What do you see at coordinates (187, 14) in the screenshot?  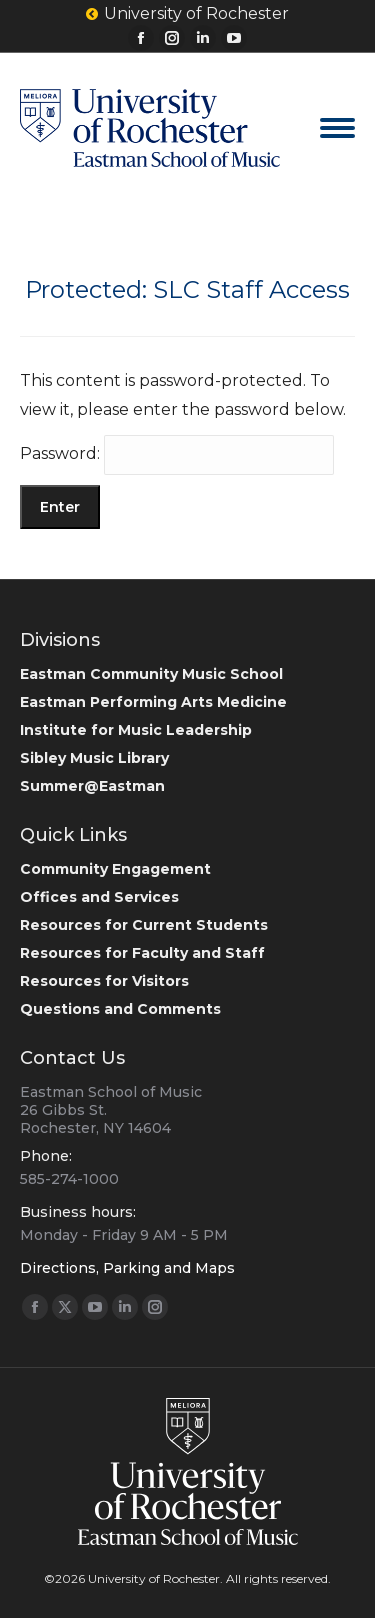 I see `University of Rochester` at bounding box center [187, 14].